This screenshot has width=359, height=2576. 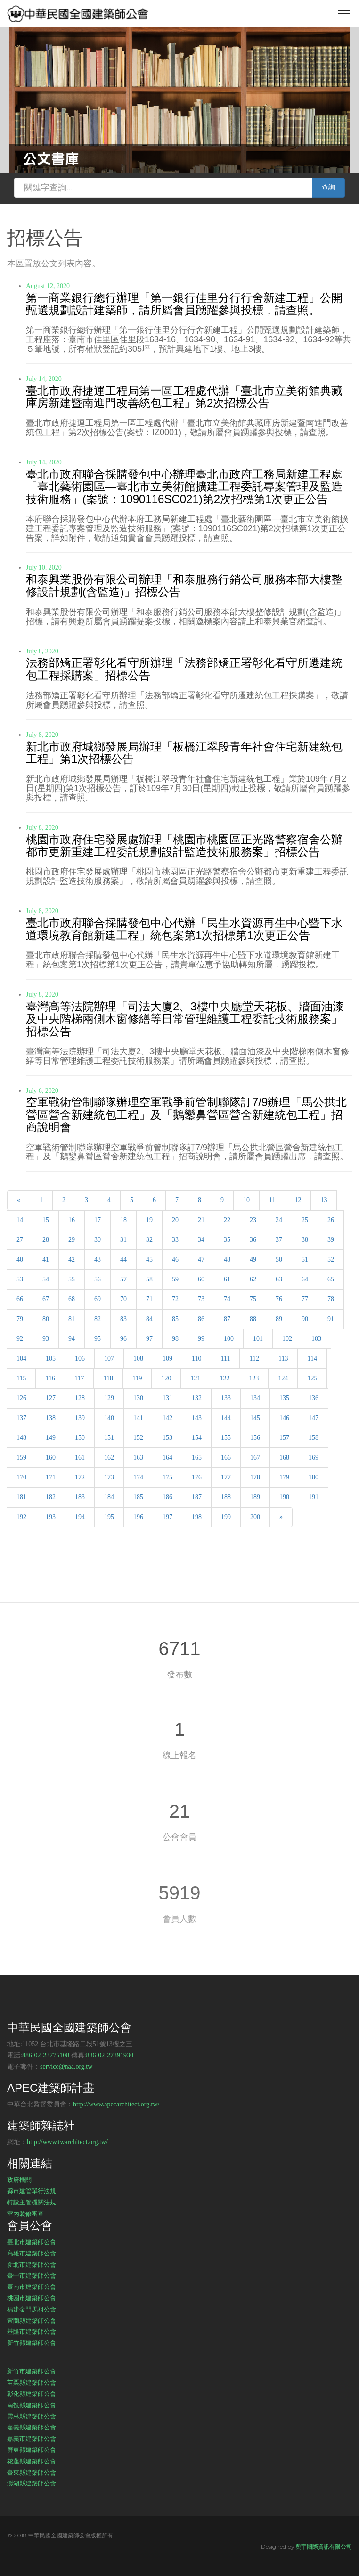 I want to click on 52, so click(x=330, y=1259).